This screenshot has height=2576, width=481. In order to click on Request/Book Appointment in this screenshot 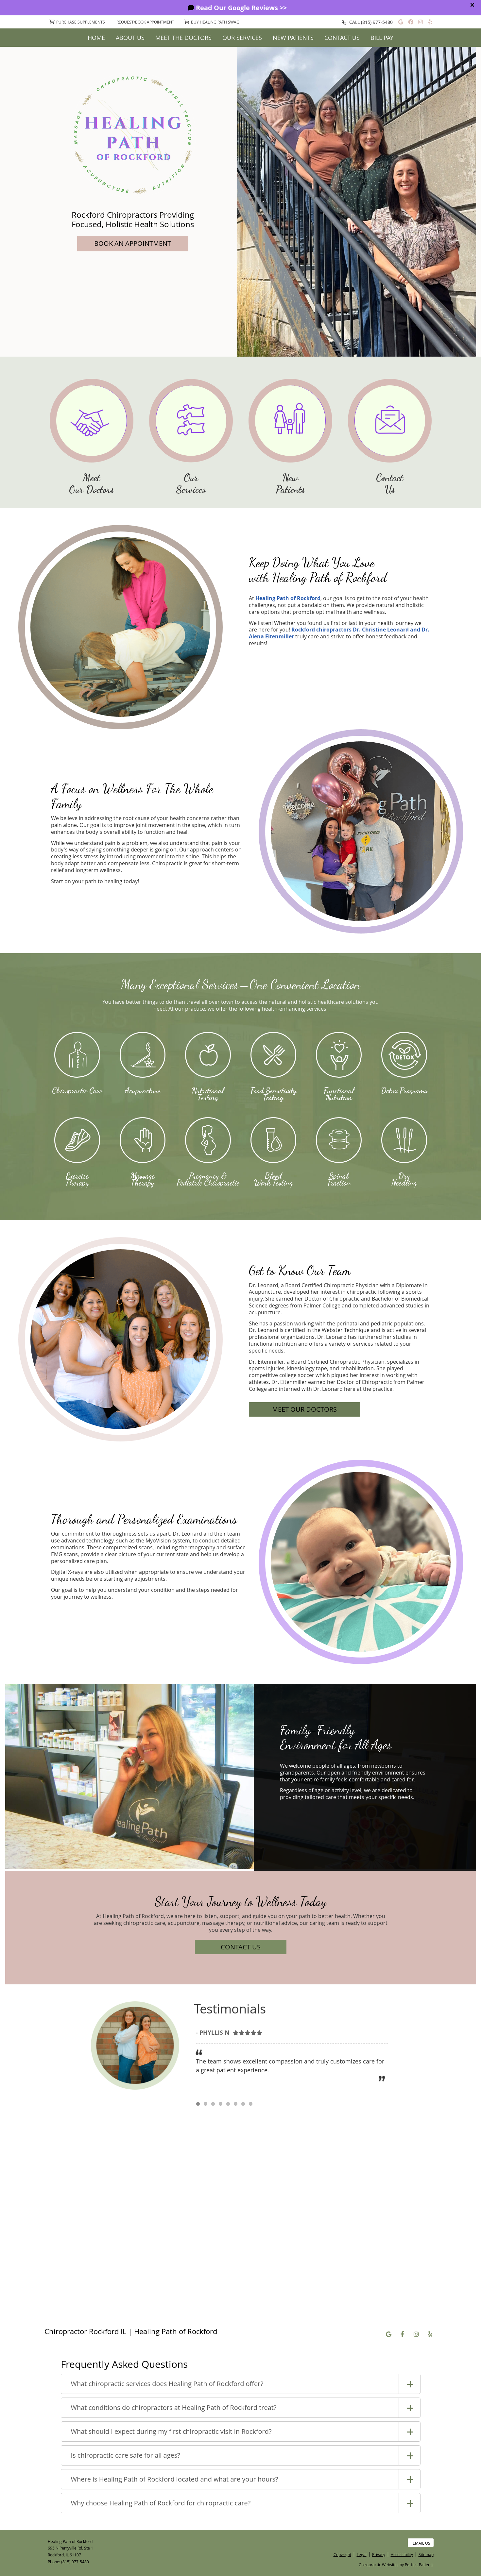, I will do `click(145, 22)`.